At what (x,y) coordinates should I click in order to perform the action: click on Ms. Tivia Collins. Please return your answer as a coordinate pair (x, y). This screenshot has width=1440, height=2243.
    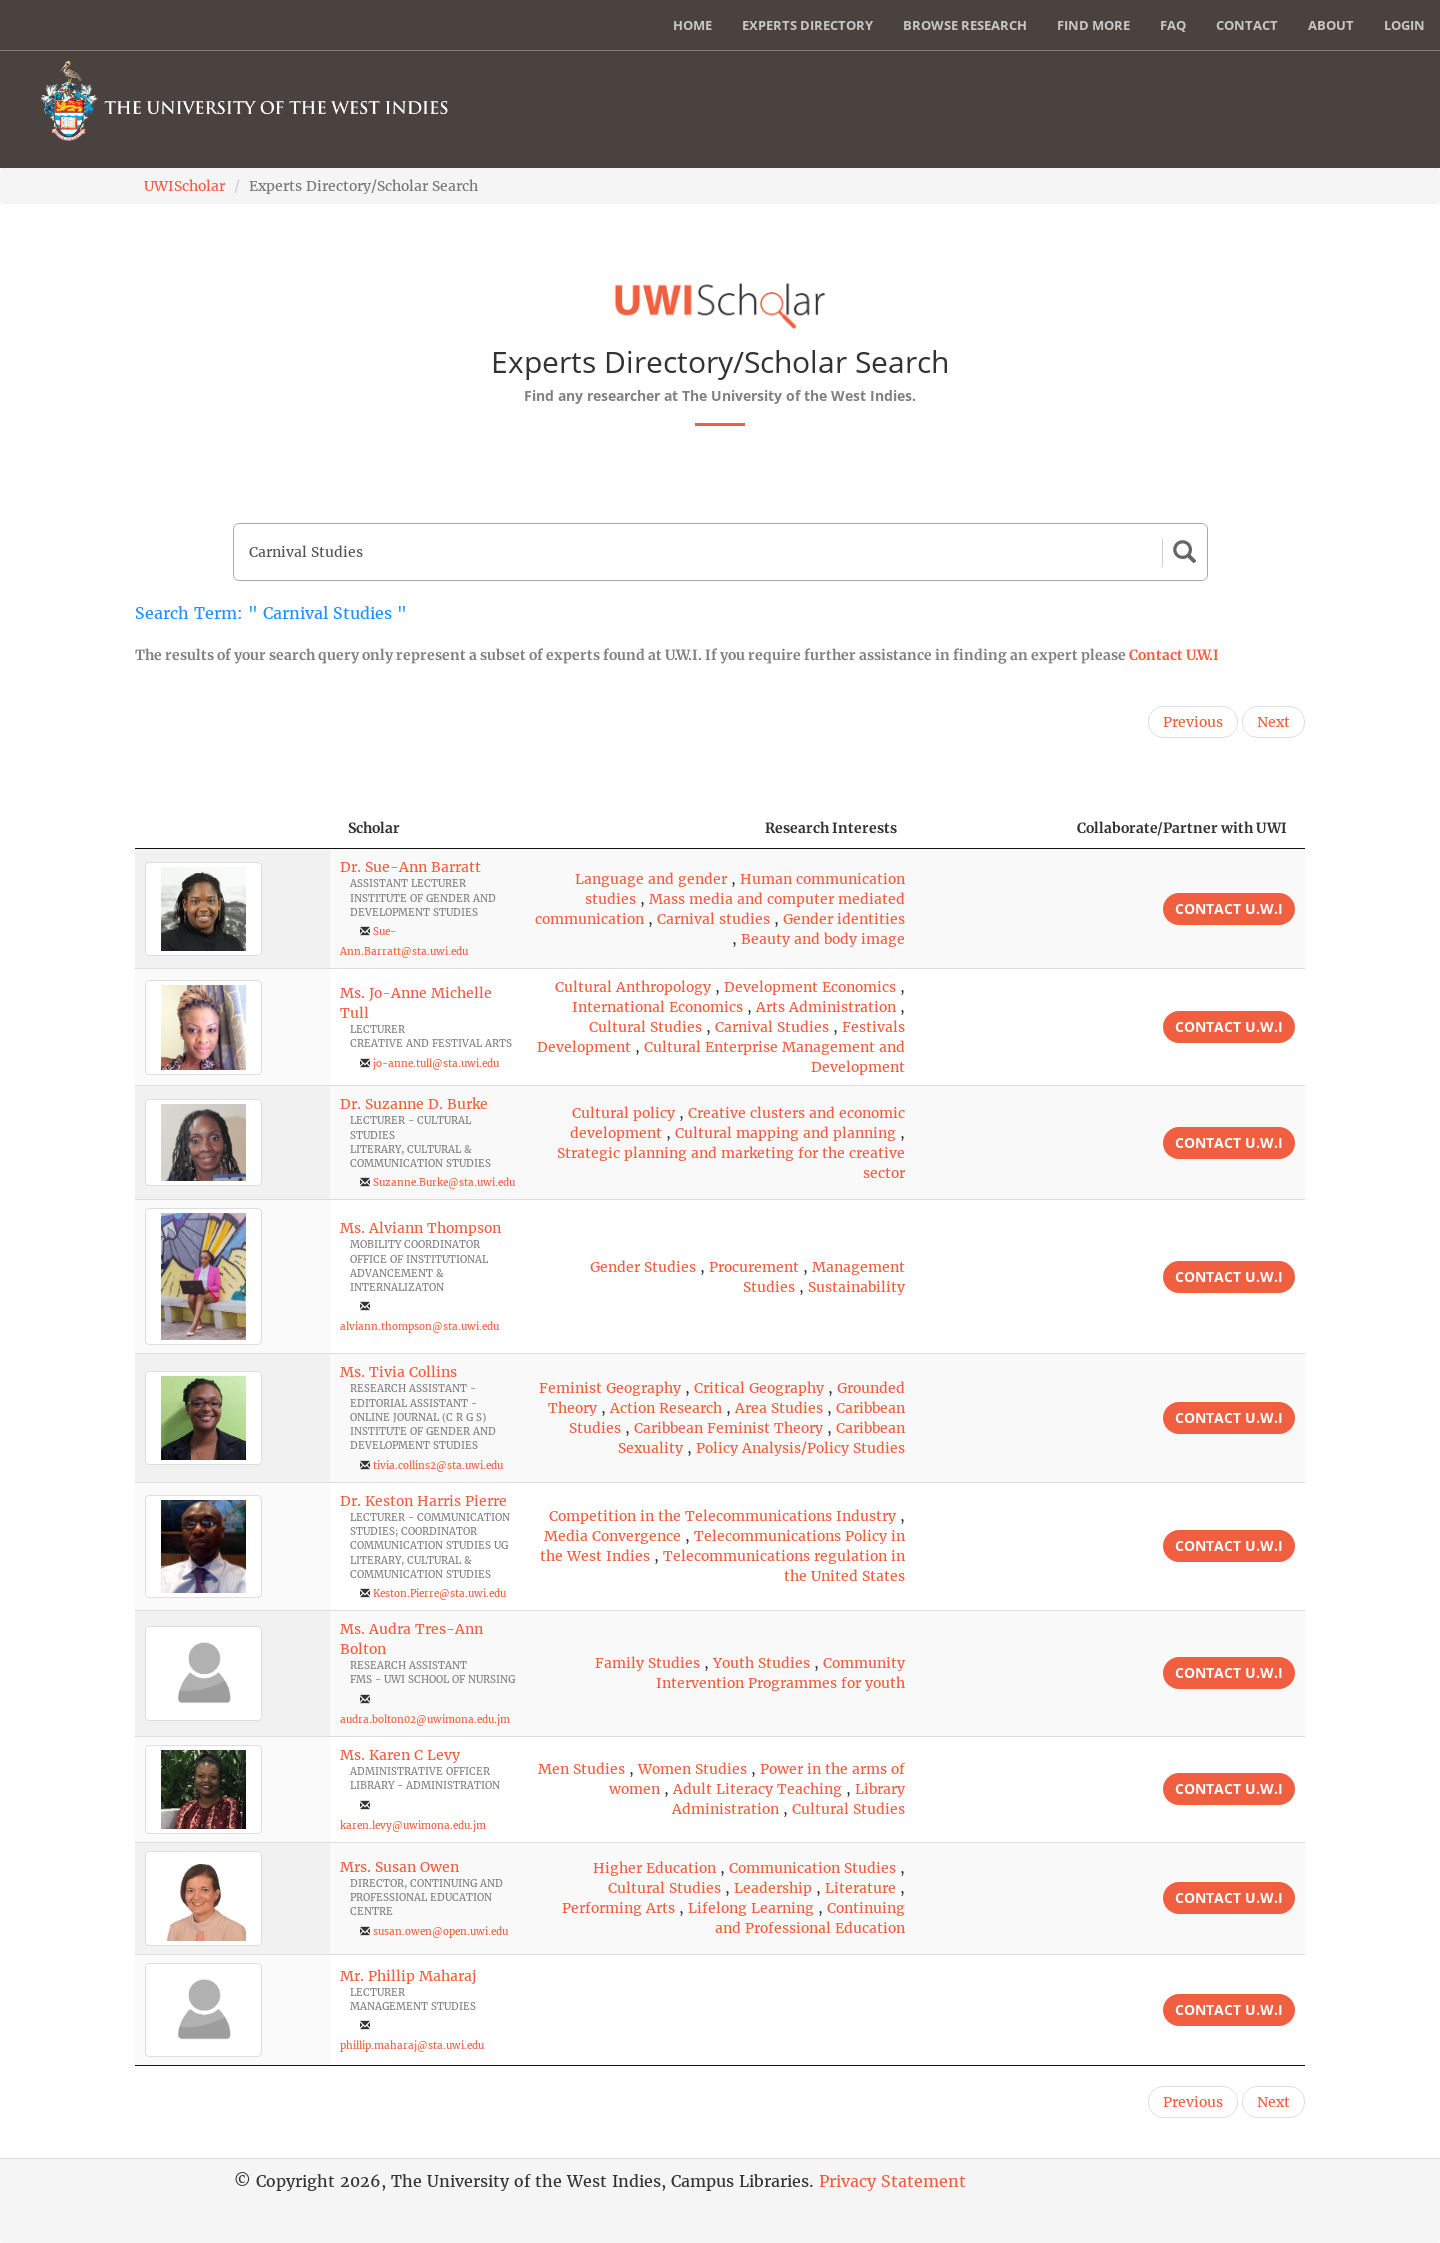
    Looking at the image, I should click on (398, 1372).